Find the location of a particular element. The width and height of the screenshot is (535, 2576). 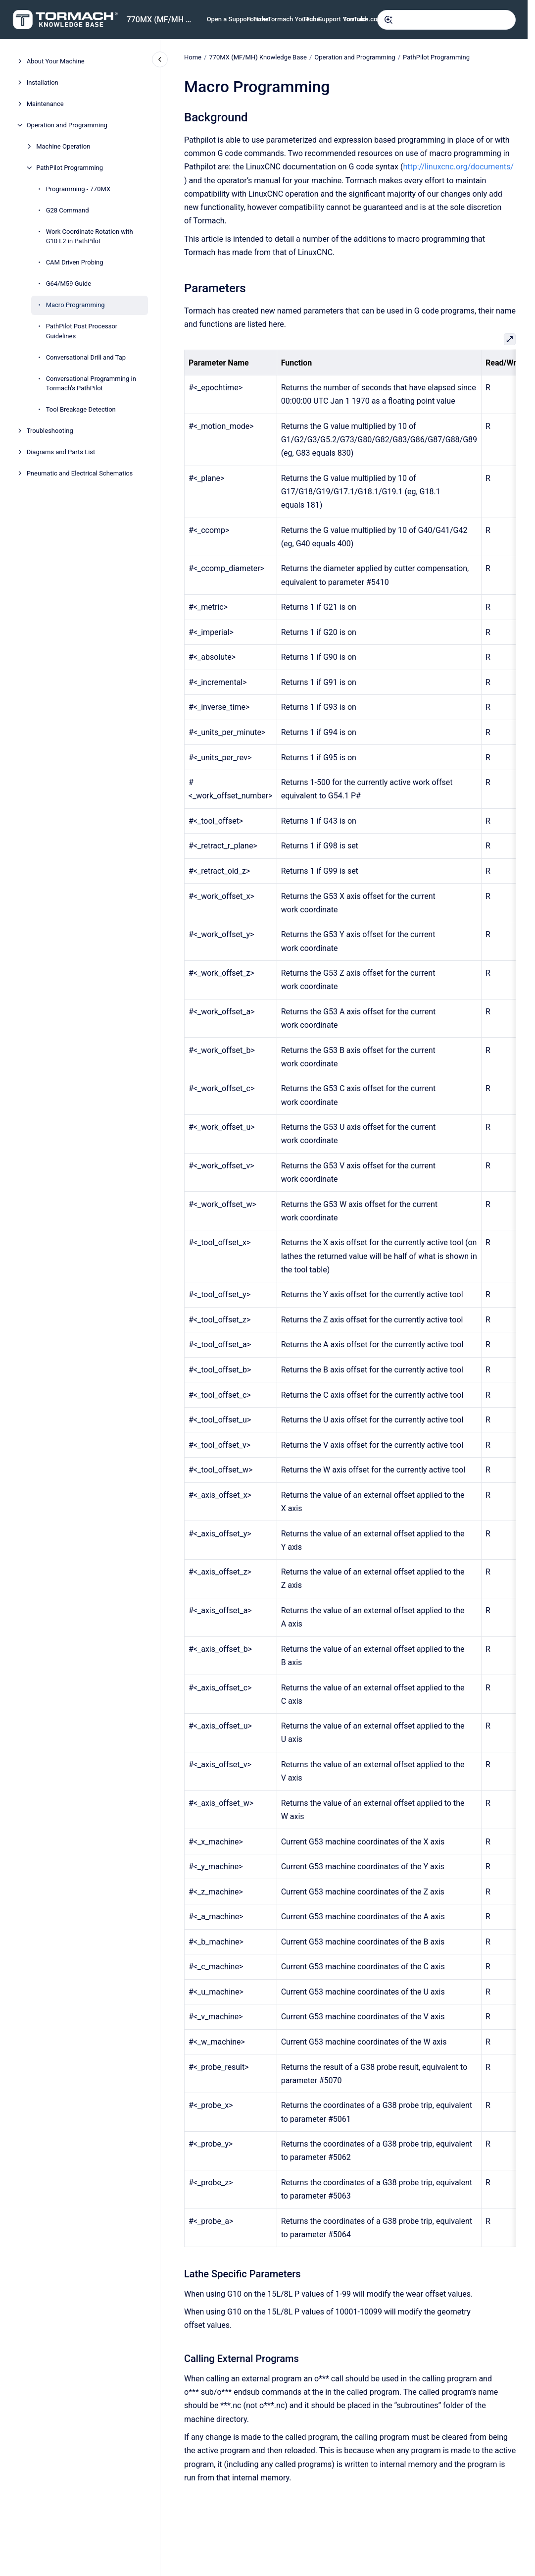

Macro Programming is located at coordinates (75, 305).